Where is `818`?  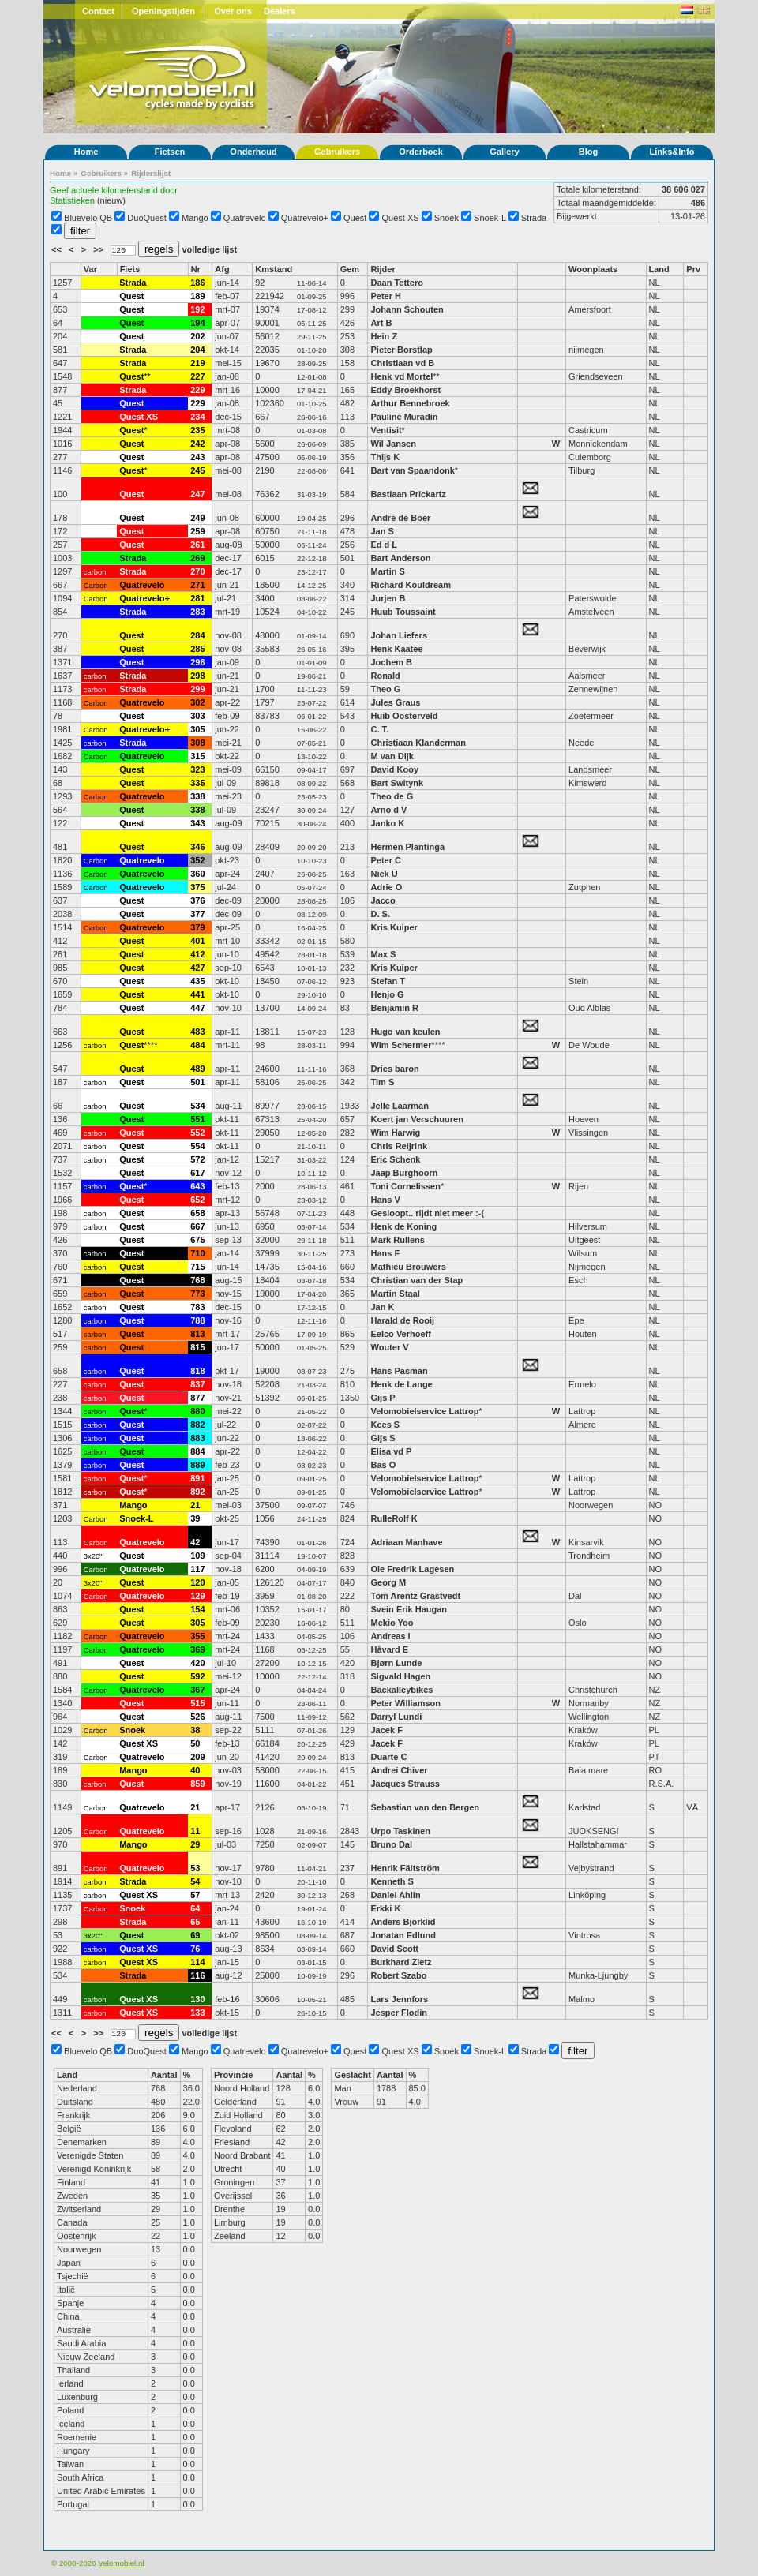
818 is located at coordinates (197, 1371).